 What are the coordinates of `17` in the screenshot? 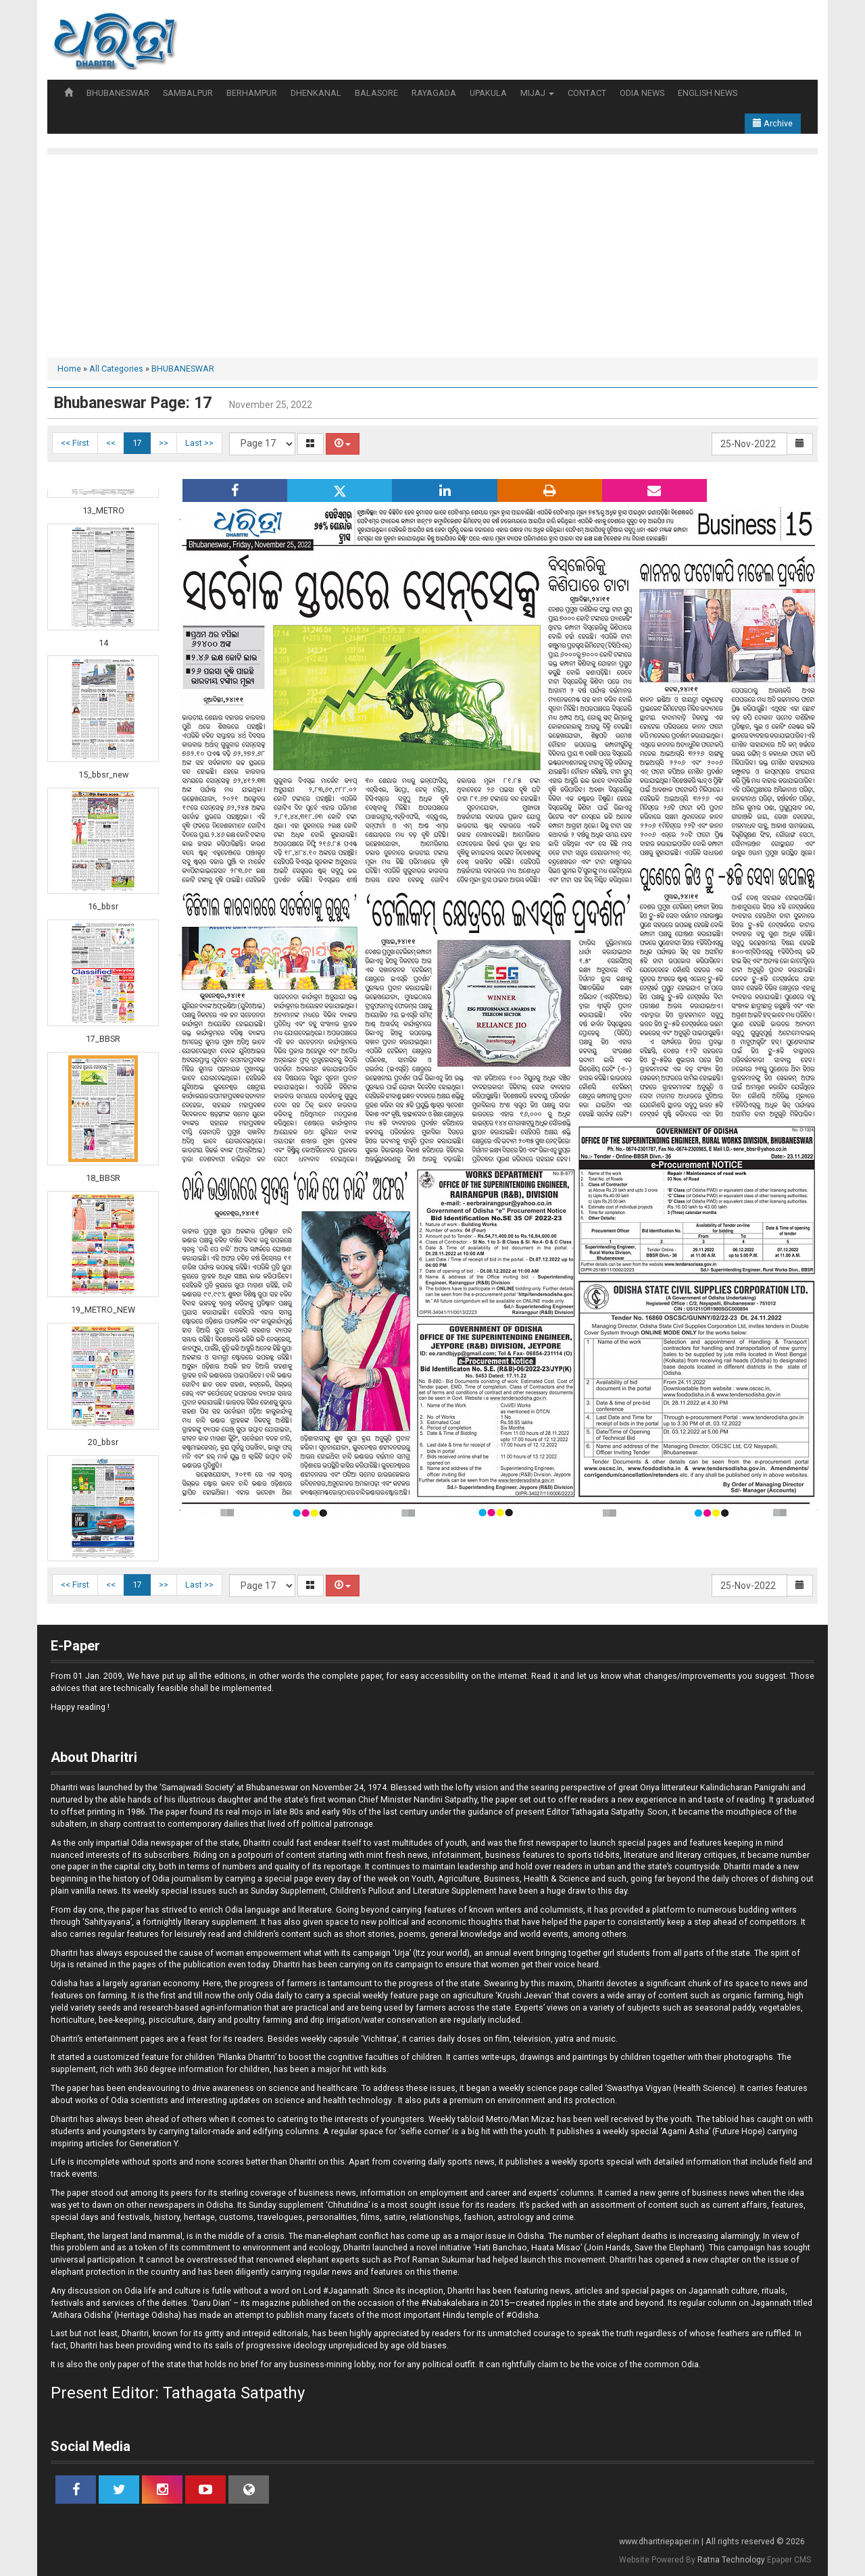 It's located at (137, 443).